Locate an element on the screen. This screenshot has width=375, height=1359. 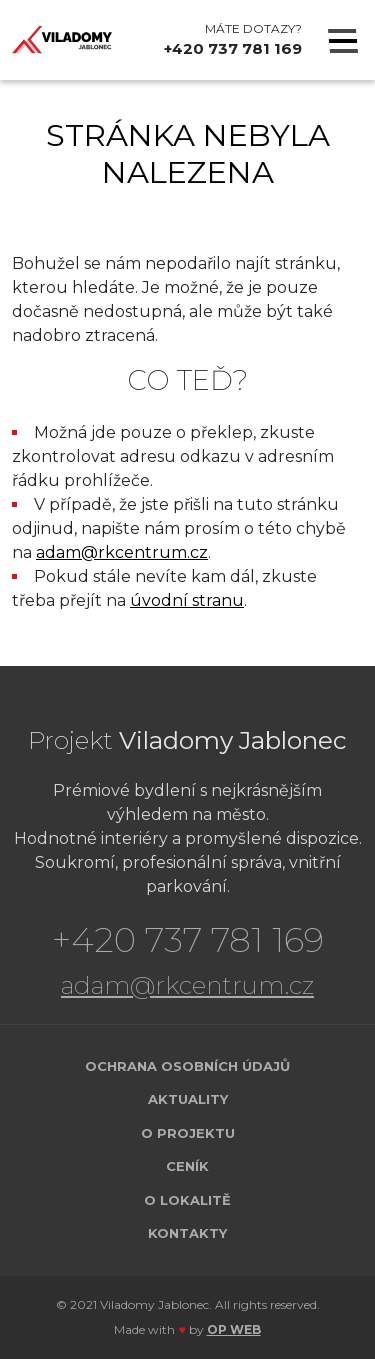
O projektu is located at coordinates (188, 1133).